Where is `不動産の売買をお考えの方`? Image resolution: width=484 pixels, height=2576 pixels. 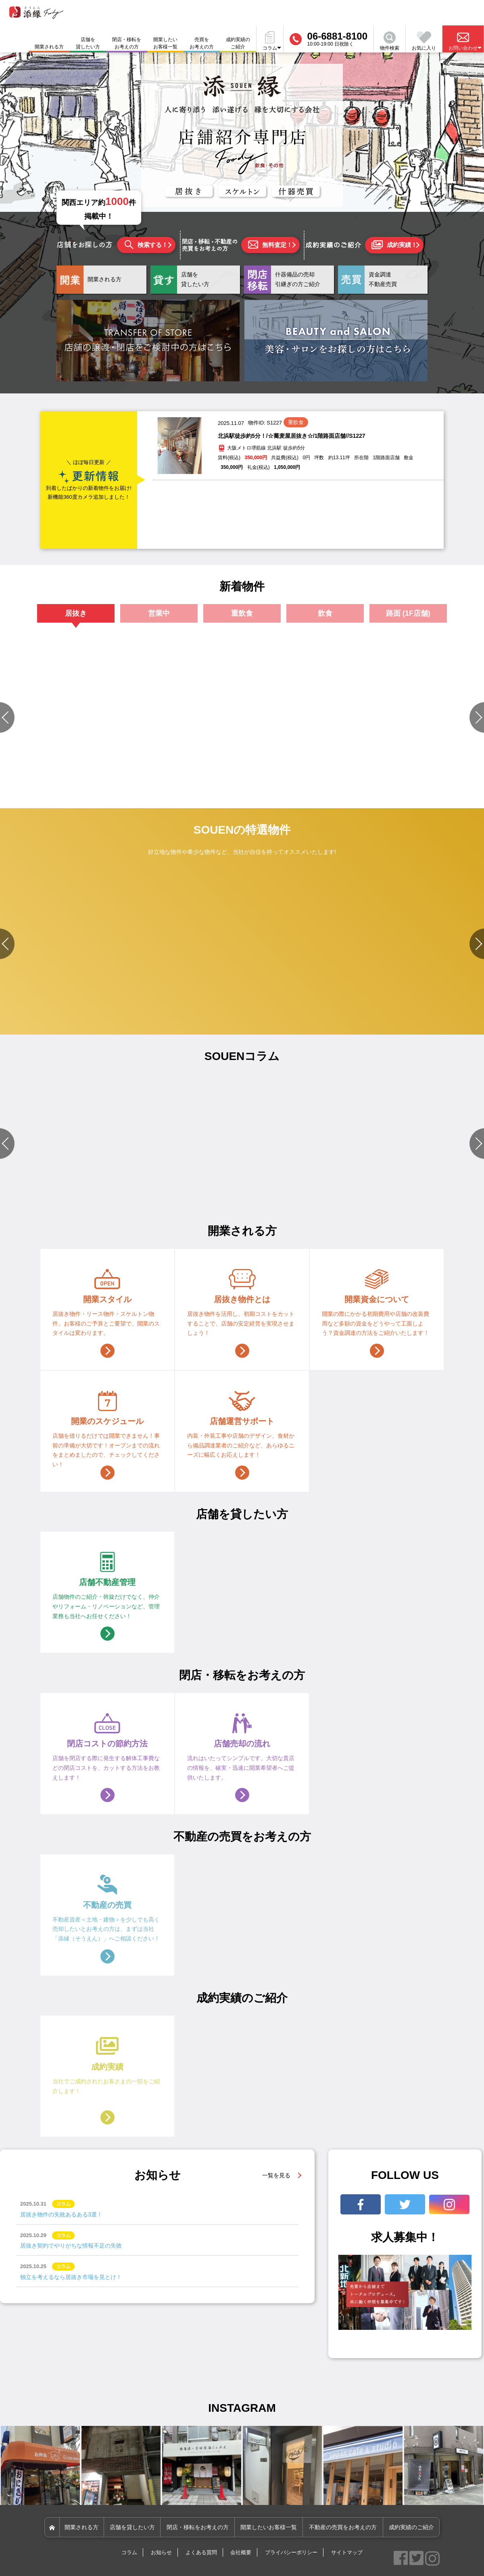
不動産の売買をお考えの方 is located at coordinates (343, 2527).